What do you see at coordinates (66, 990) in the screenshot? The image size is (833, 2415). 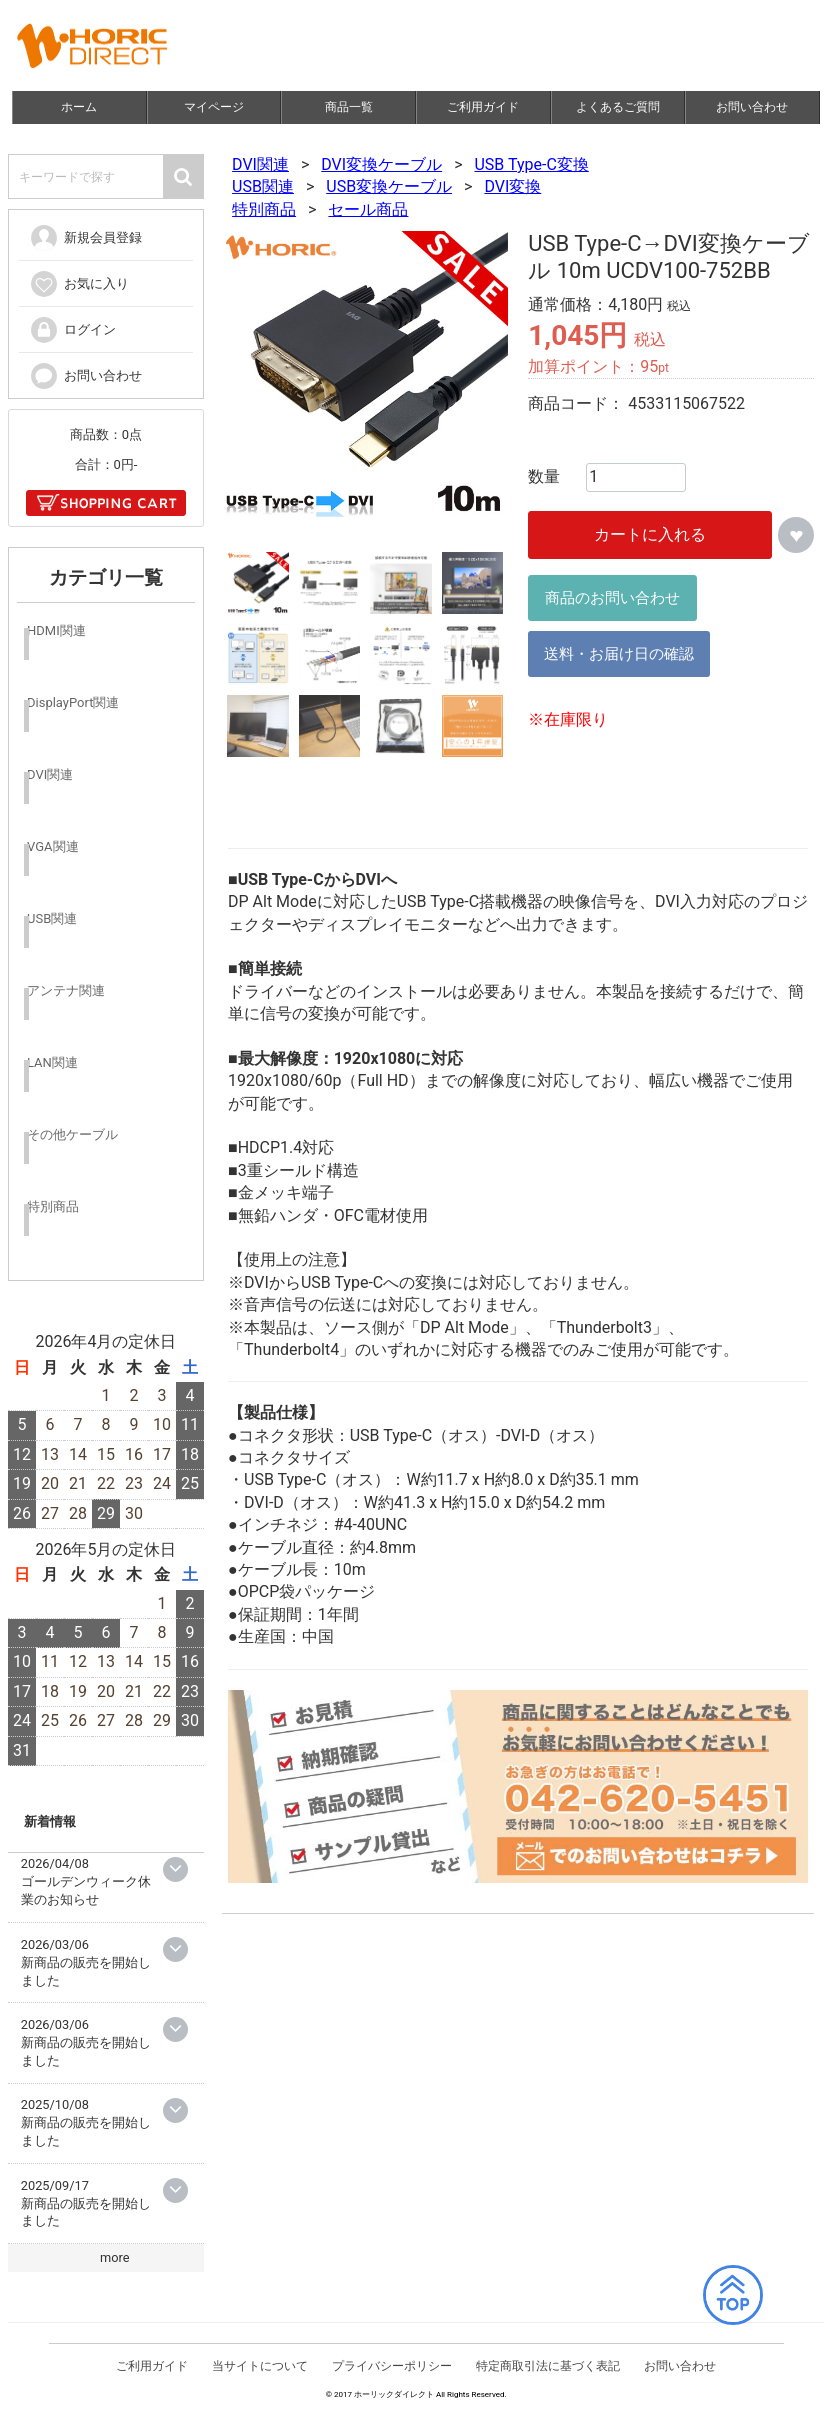 I see `アンテナ関連` at bounding box center [66, 990].